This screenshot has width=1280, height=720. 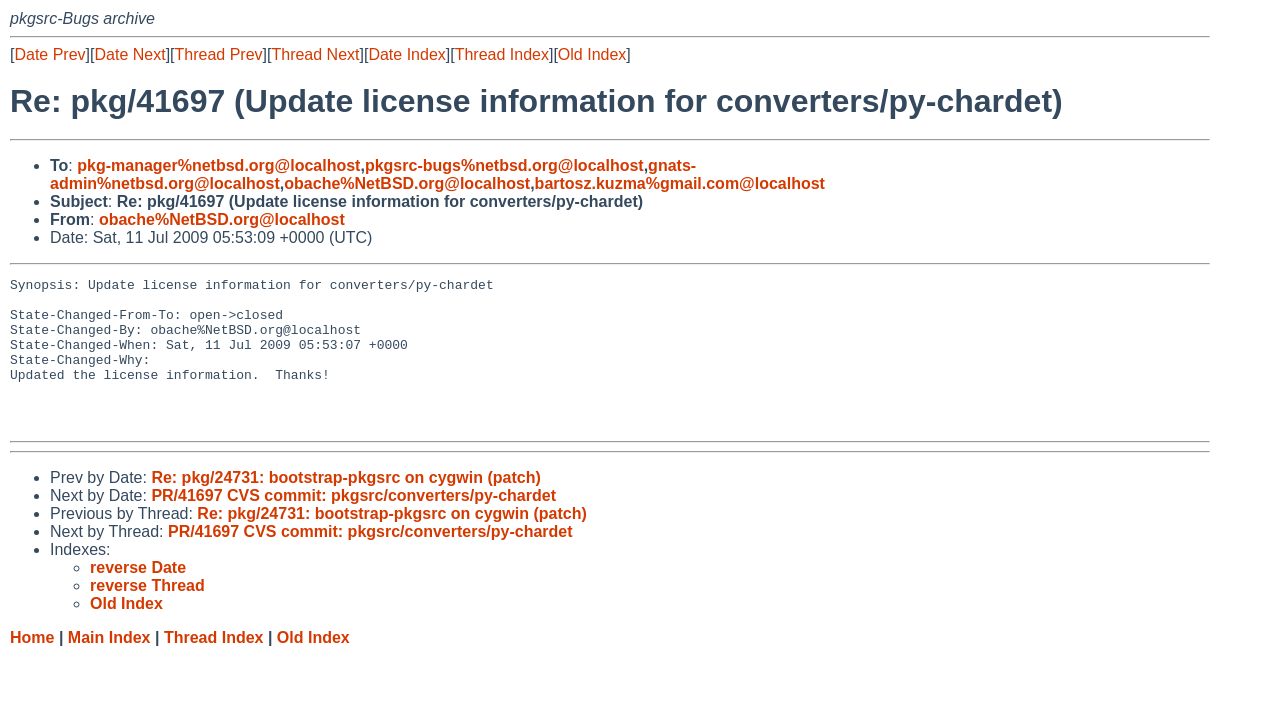 I want to click on pkg-manager%netbsd.org@localhost, so click(x=218, y=165).